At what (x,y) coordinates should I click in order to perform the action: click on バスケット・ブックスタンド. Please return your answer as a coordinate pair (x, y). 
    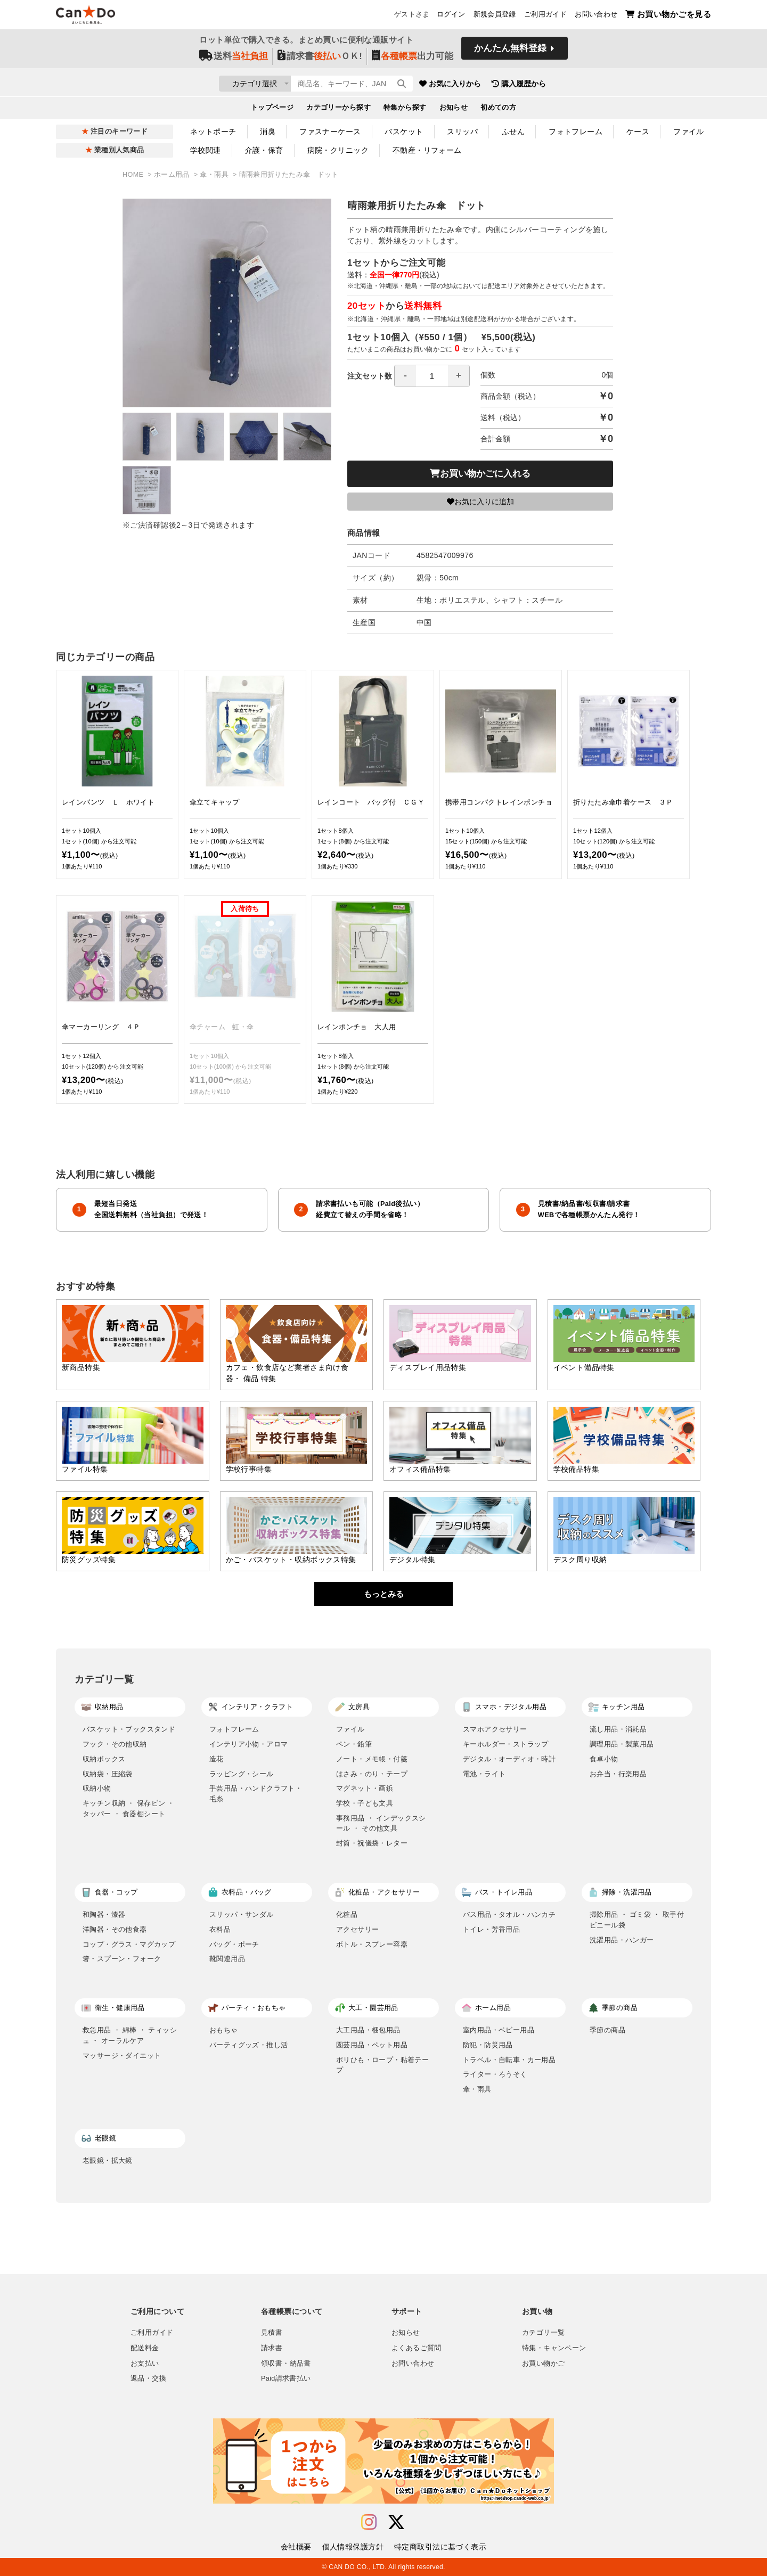
    Looking at the image, I should click on (129, 1729).